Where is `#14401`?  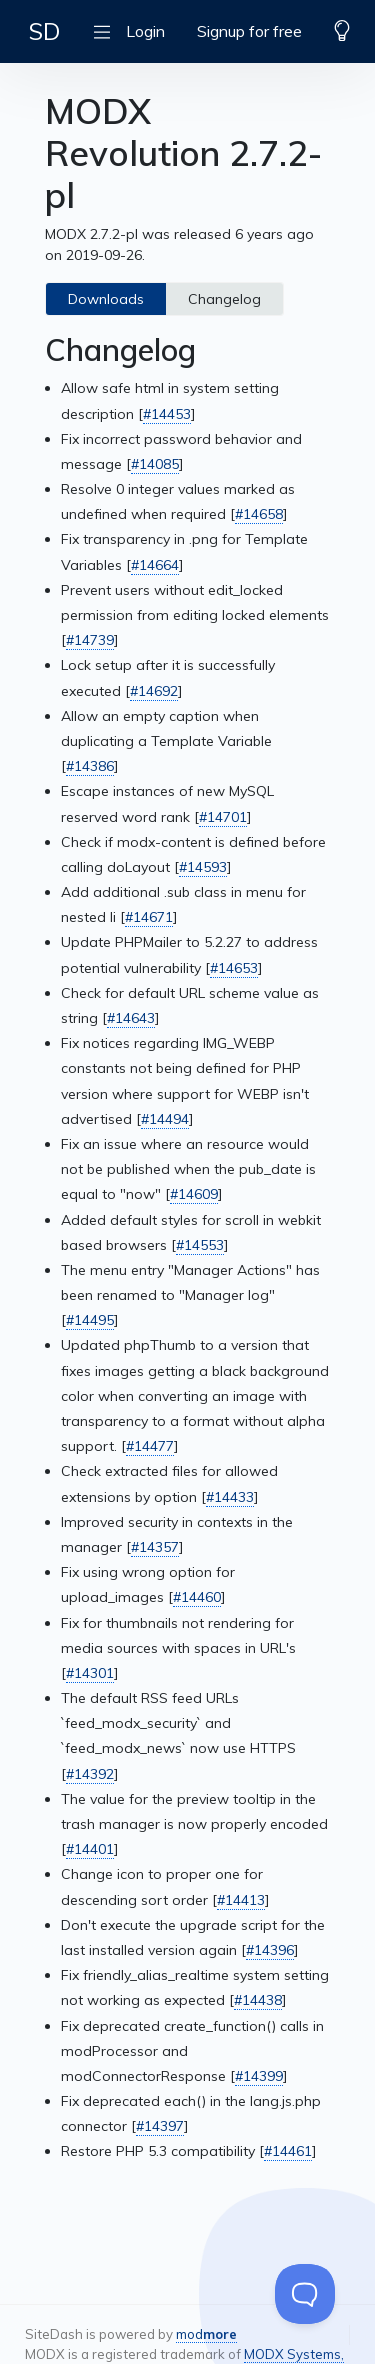
#14401 is located at coordinates (90, 1849).